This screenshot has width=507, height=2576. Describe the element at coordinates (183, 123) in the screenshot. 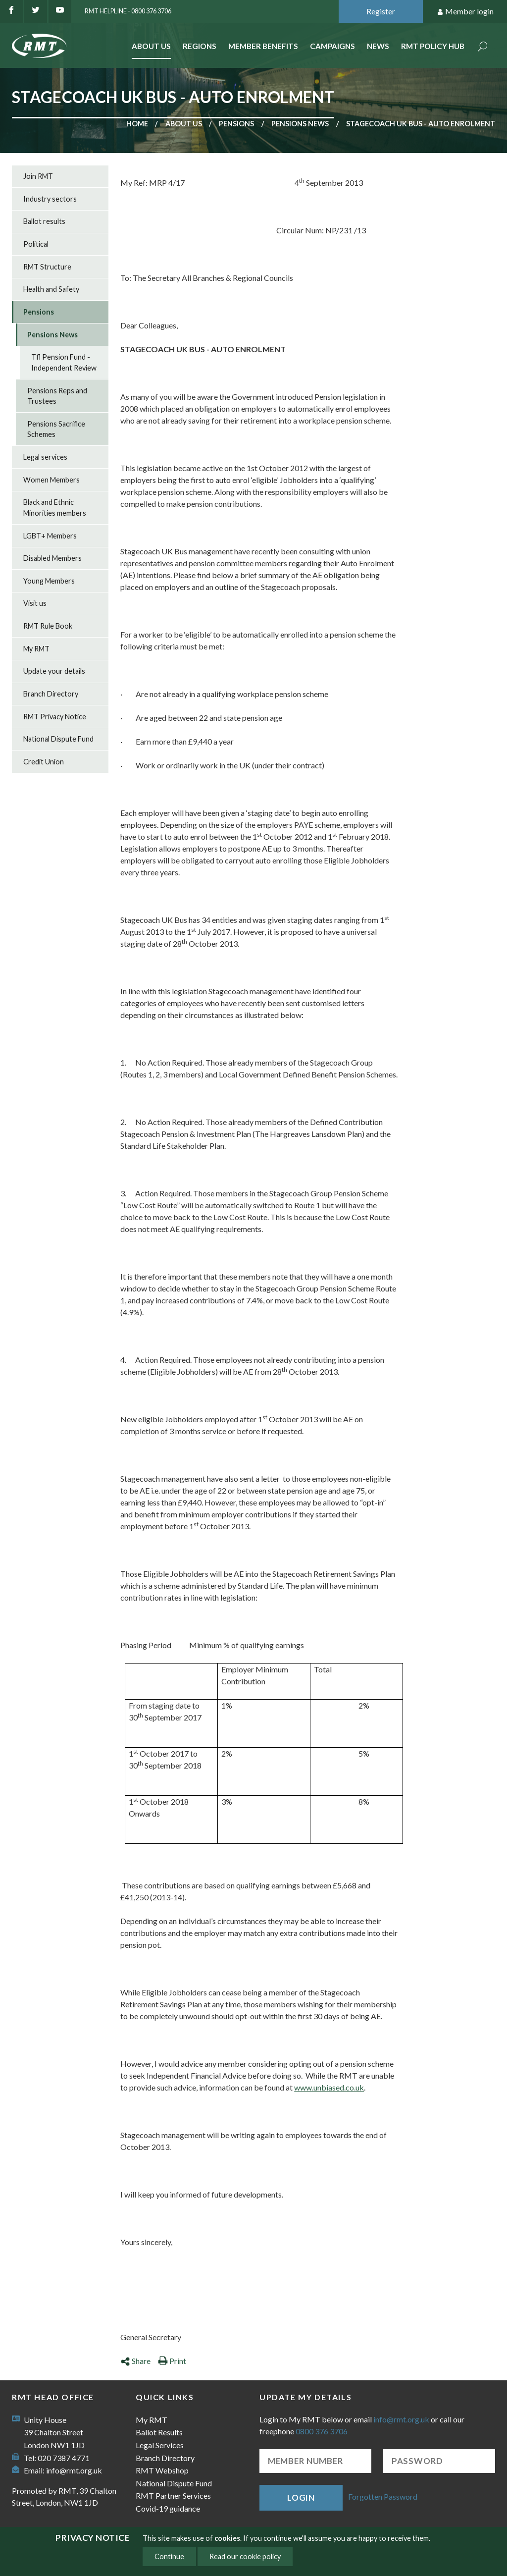

I see `About us` at that location.